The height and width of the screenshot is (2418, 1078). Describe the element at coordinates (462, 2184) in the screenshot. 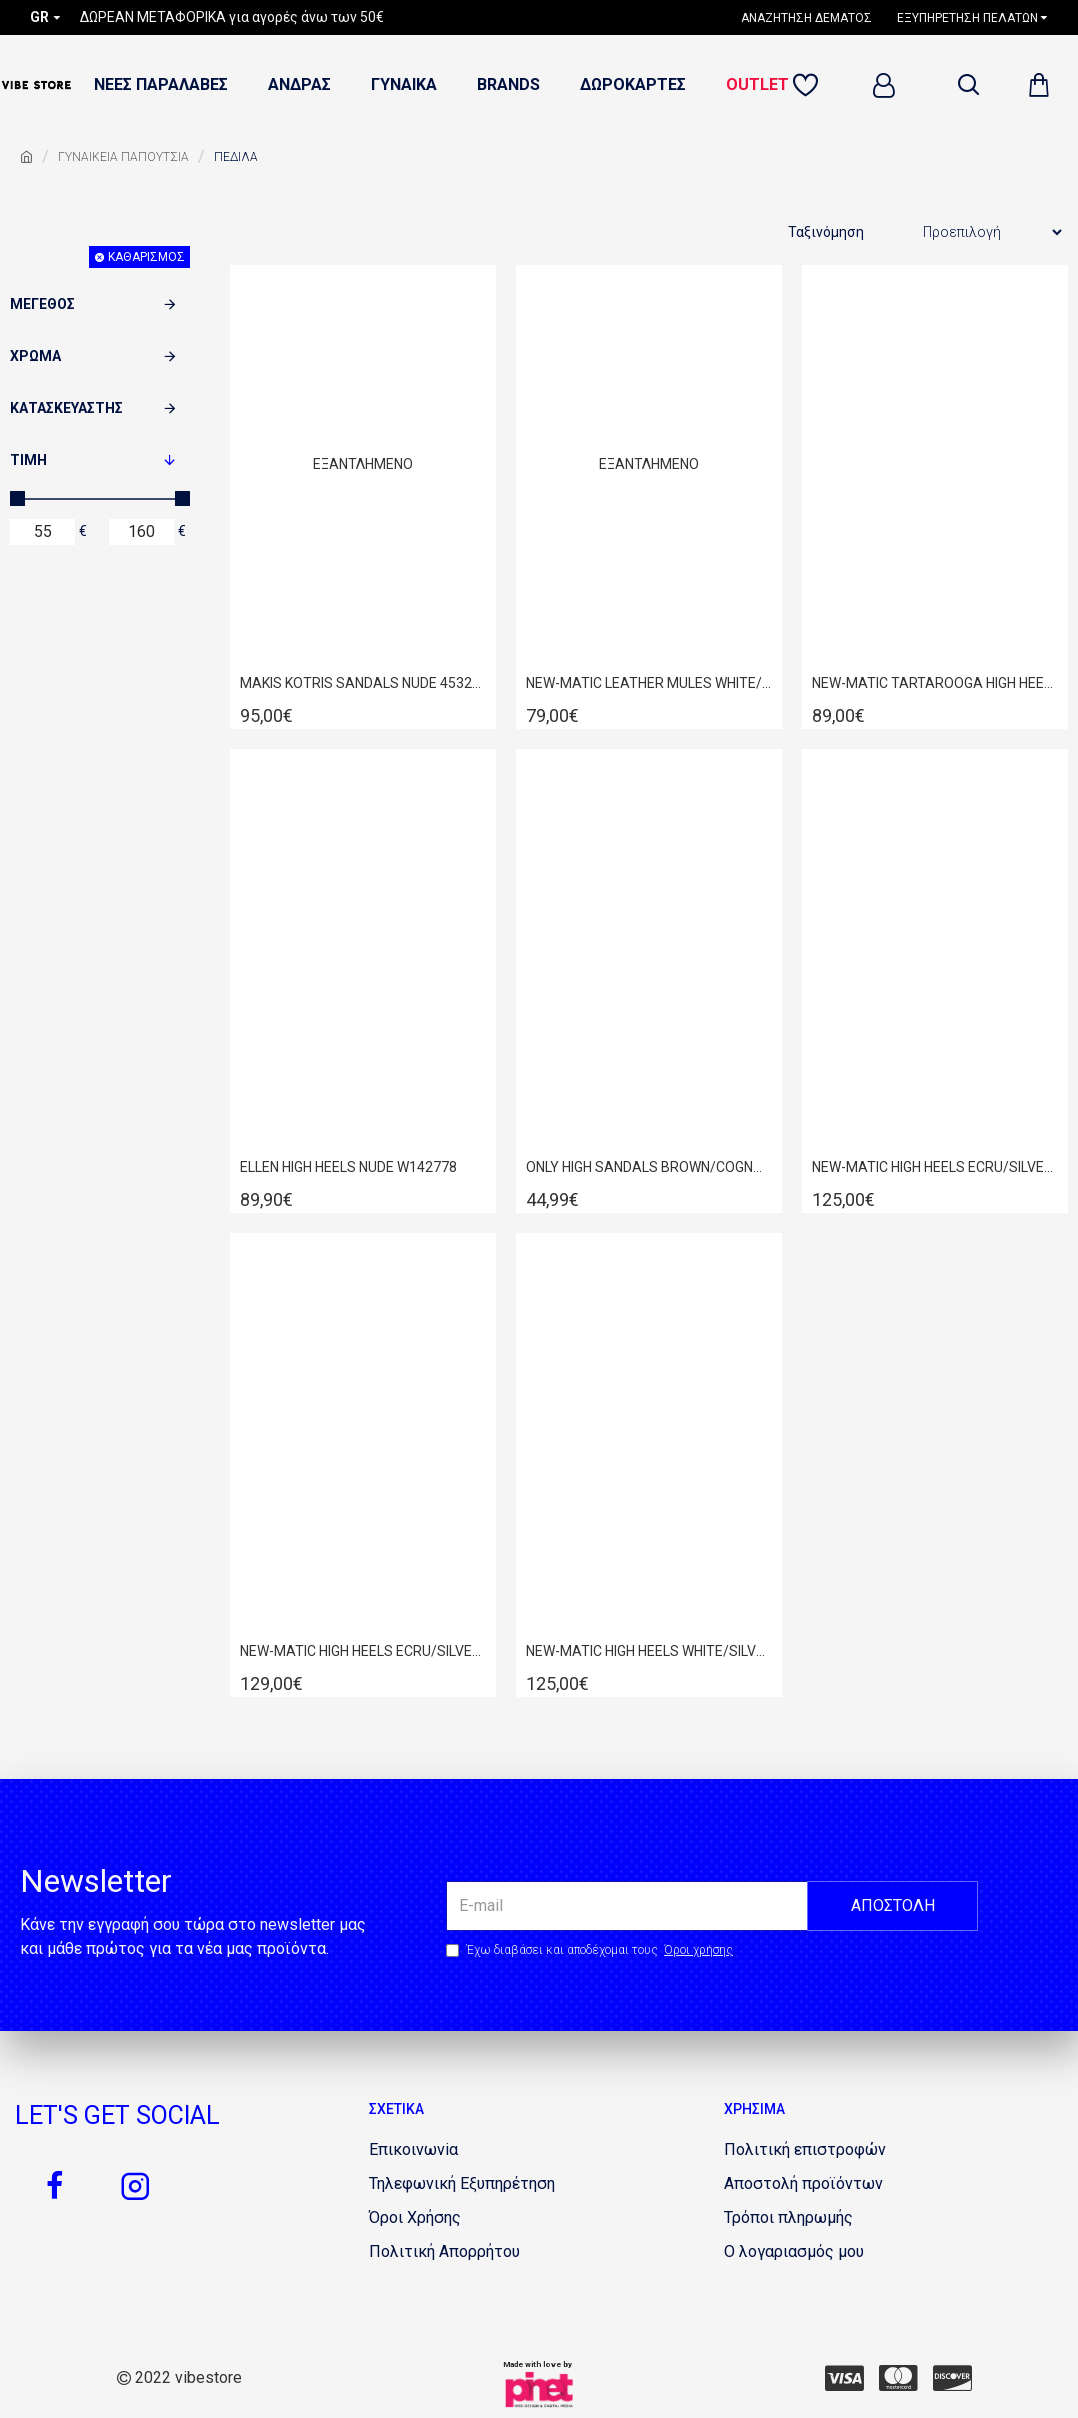

I see `[1662513096]` at that location.